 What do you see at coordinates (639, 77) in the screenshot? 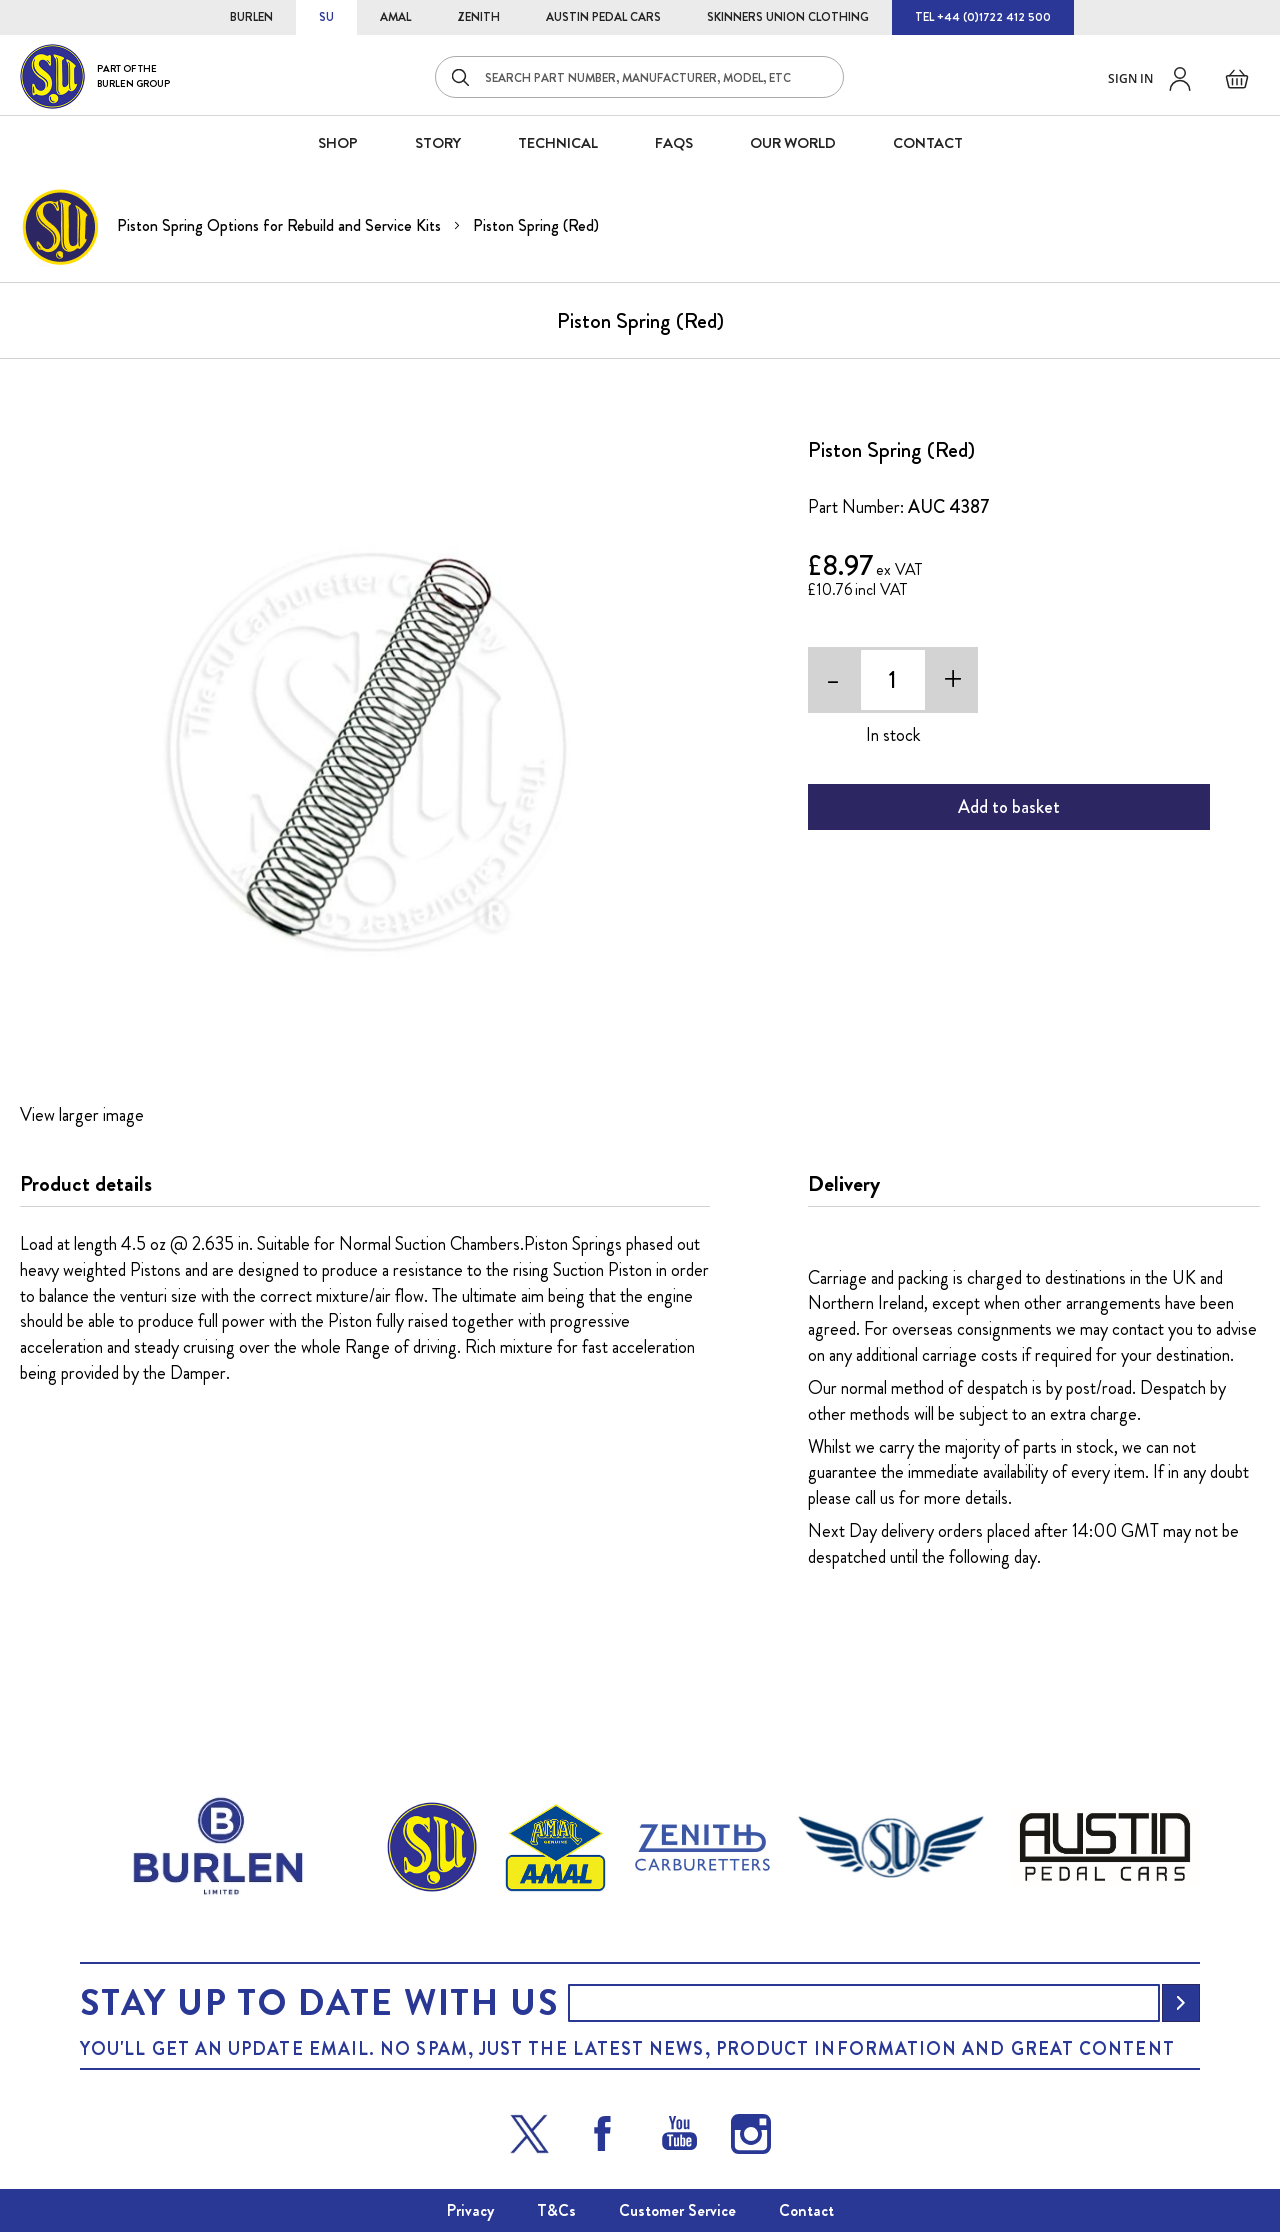
I see `[combobox]` at bounding box center [639, 77].